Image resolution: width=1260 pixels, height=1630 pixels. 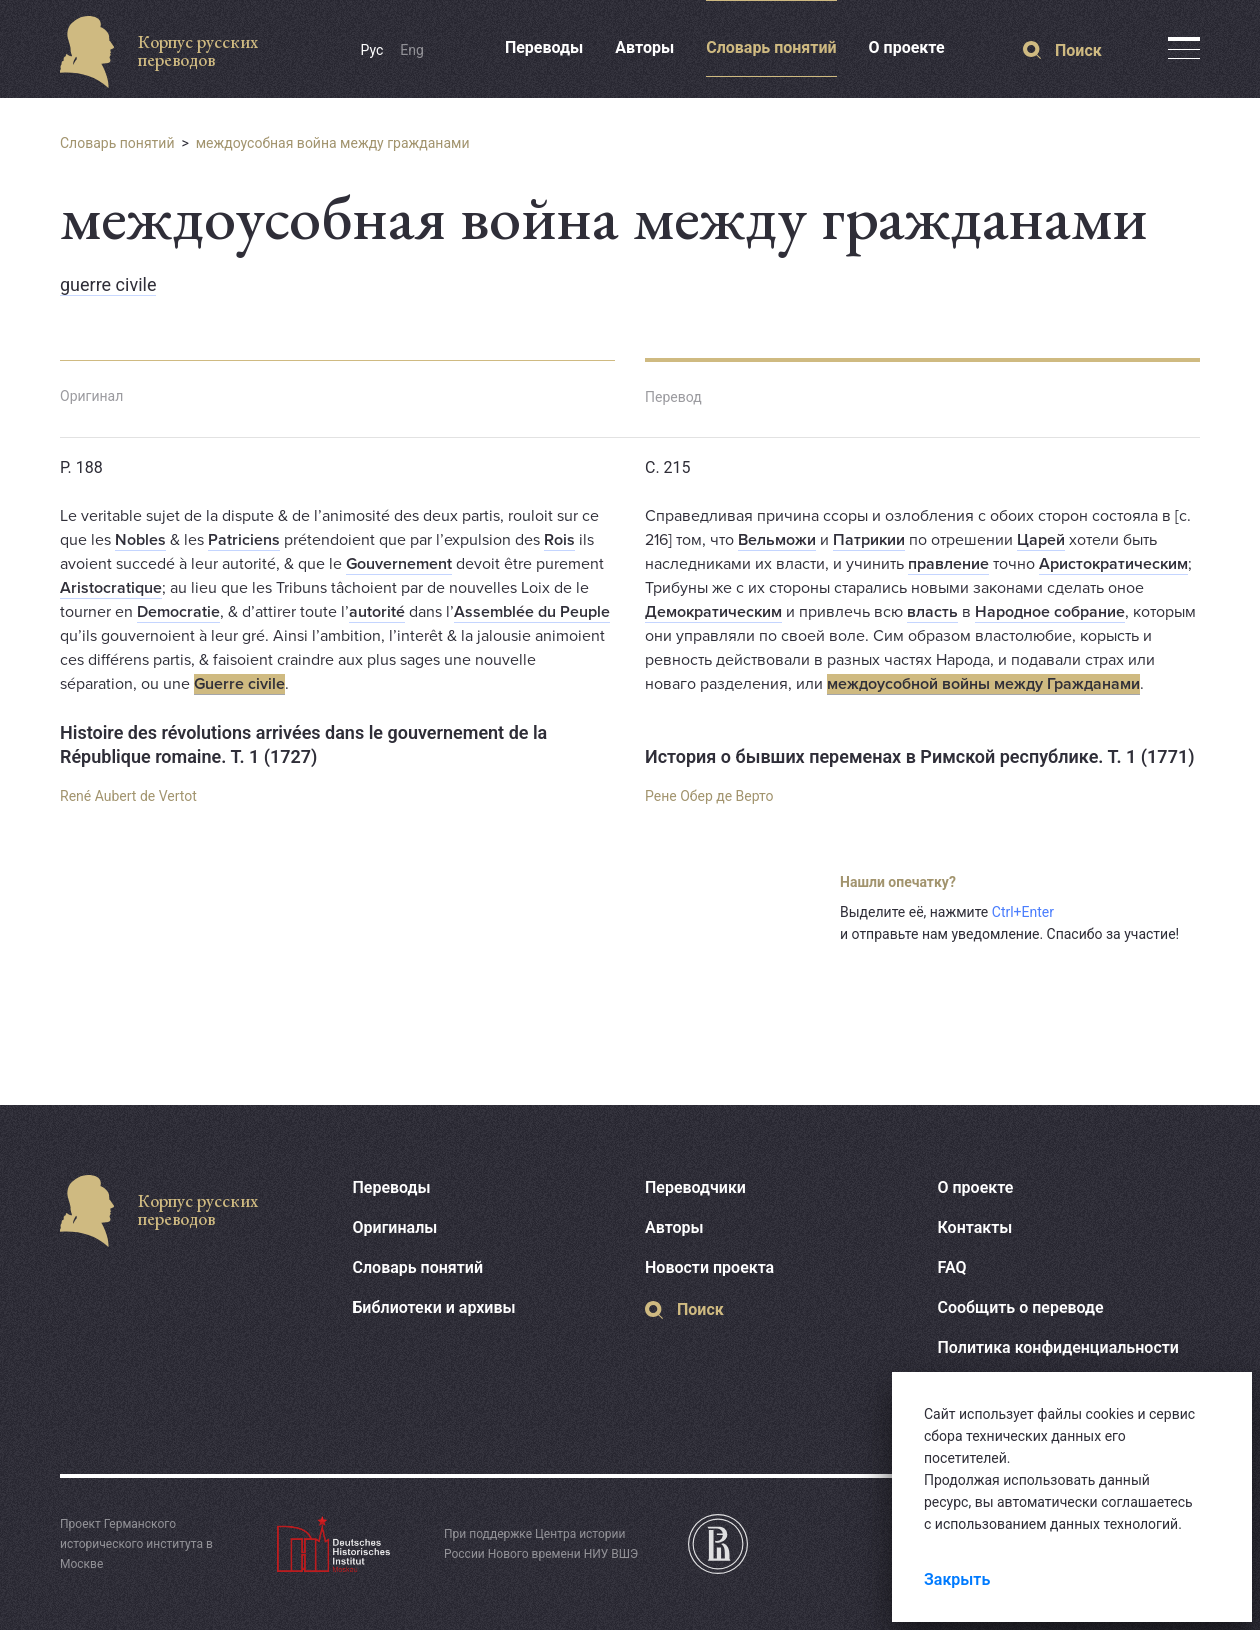 I want to click on Eng, so click(x=412, y=50).